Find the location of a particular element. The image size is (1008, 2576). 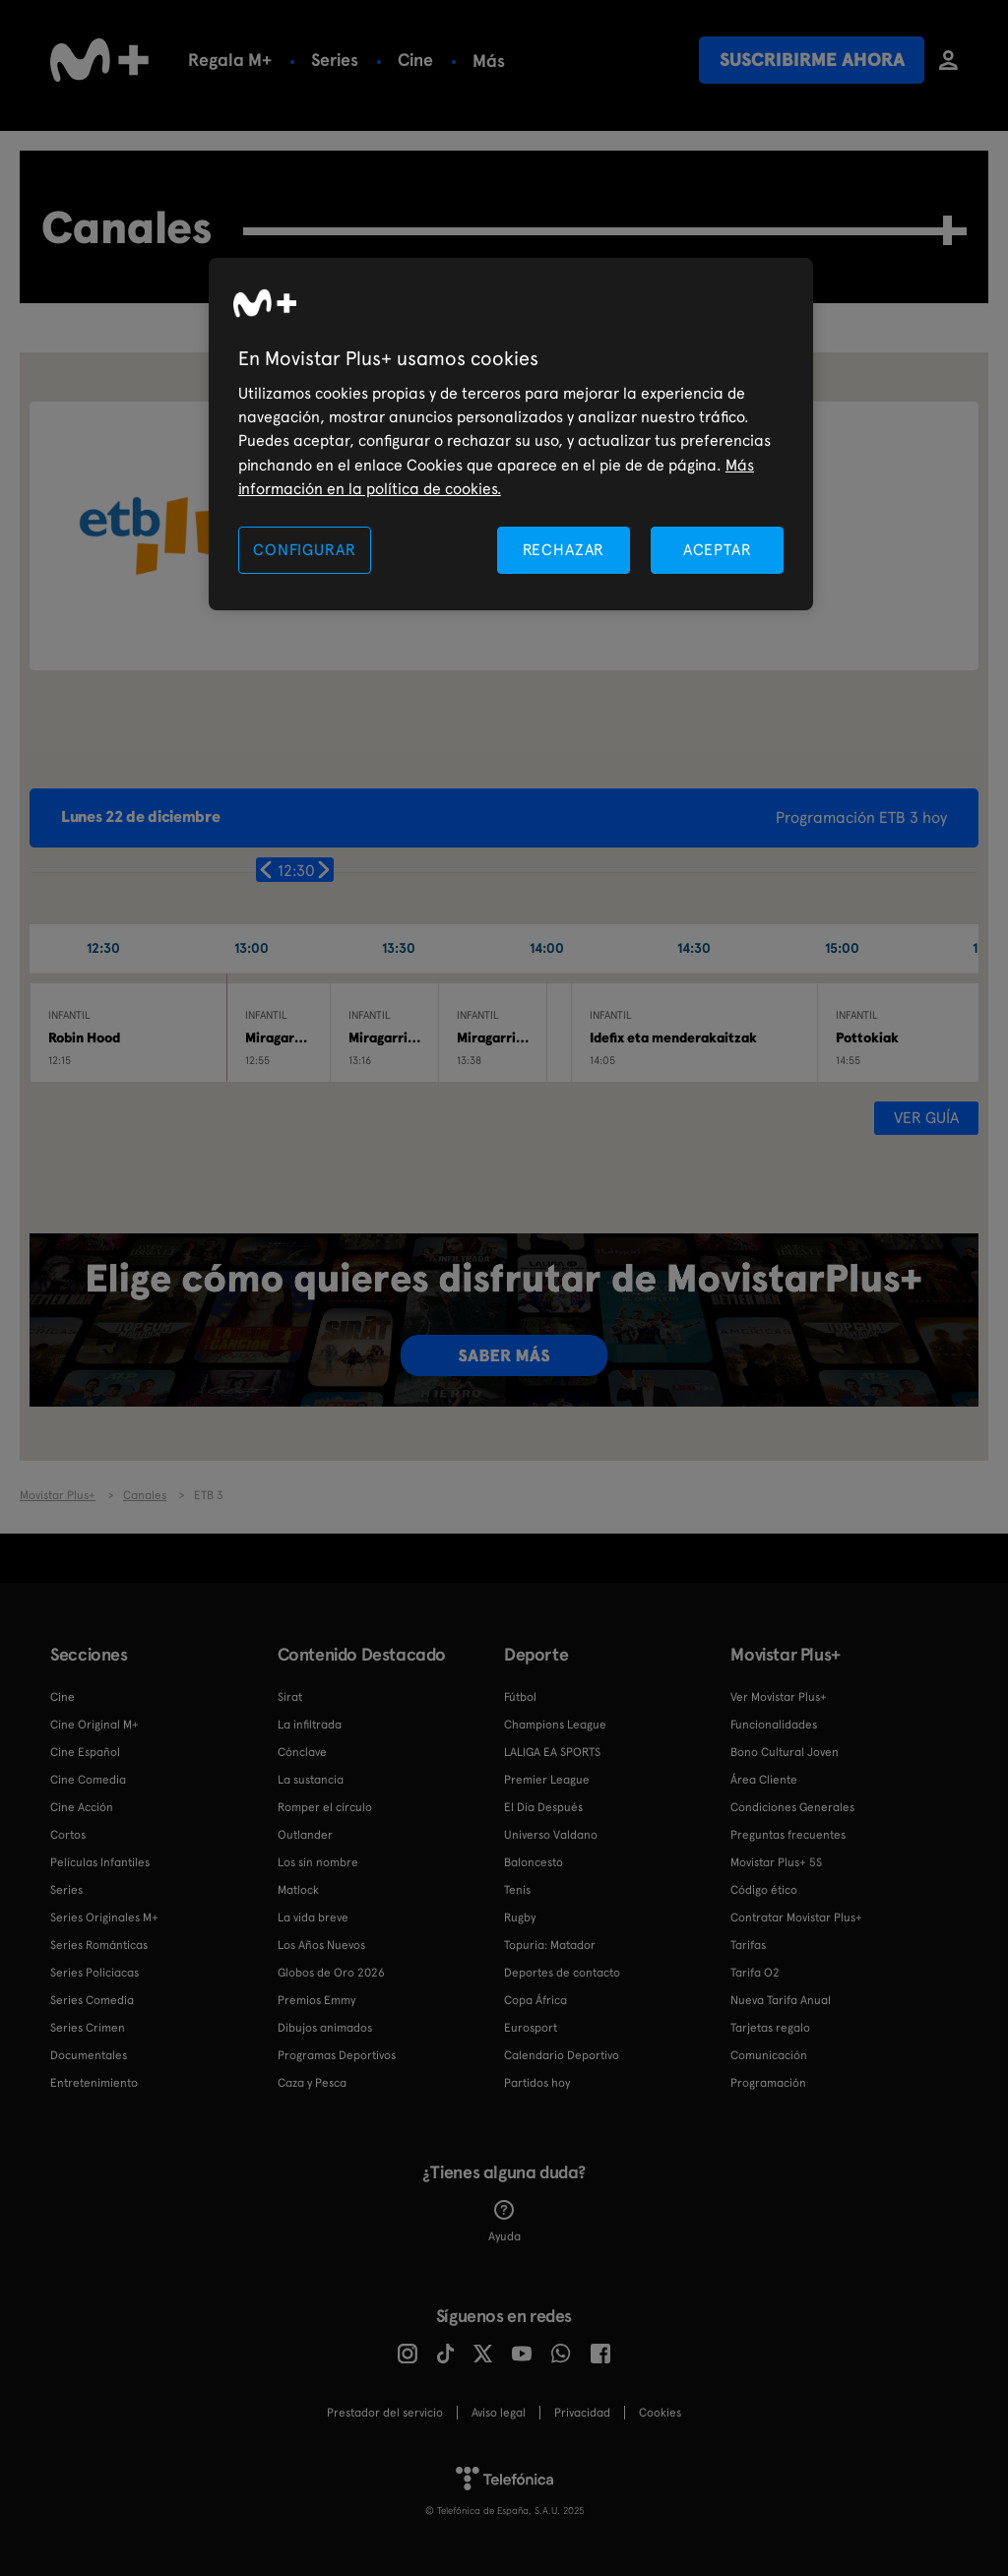

Baloncesto is located at coordinates (533, 1862).